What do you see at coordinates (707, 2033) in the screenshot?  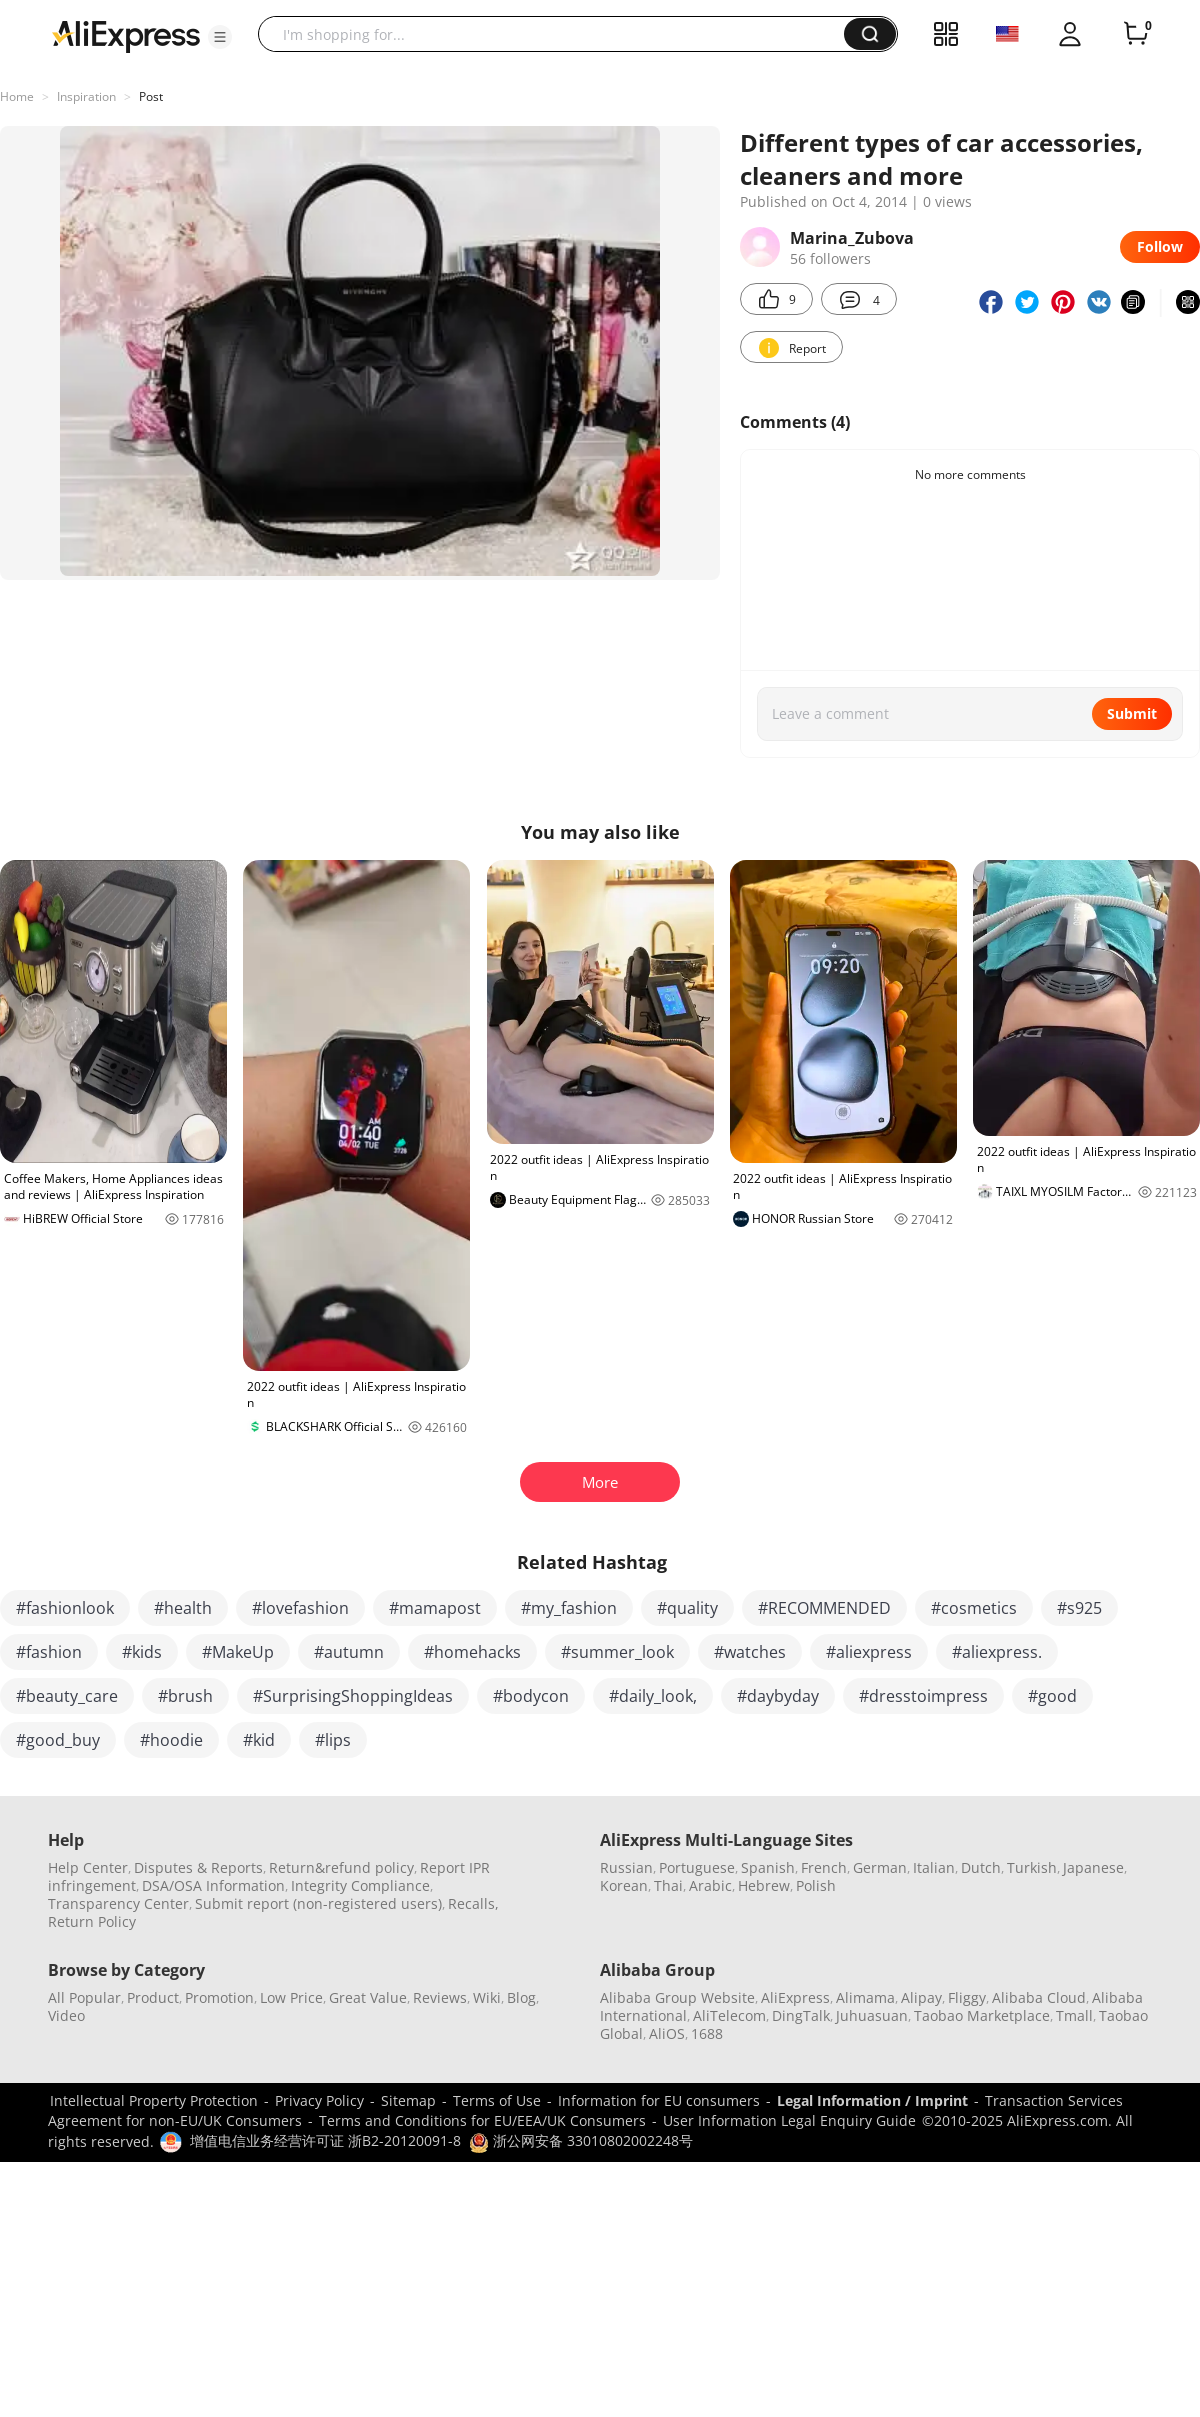 I see `1688` at bounding box center [707, 2033].